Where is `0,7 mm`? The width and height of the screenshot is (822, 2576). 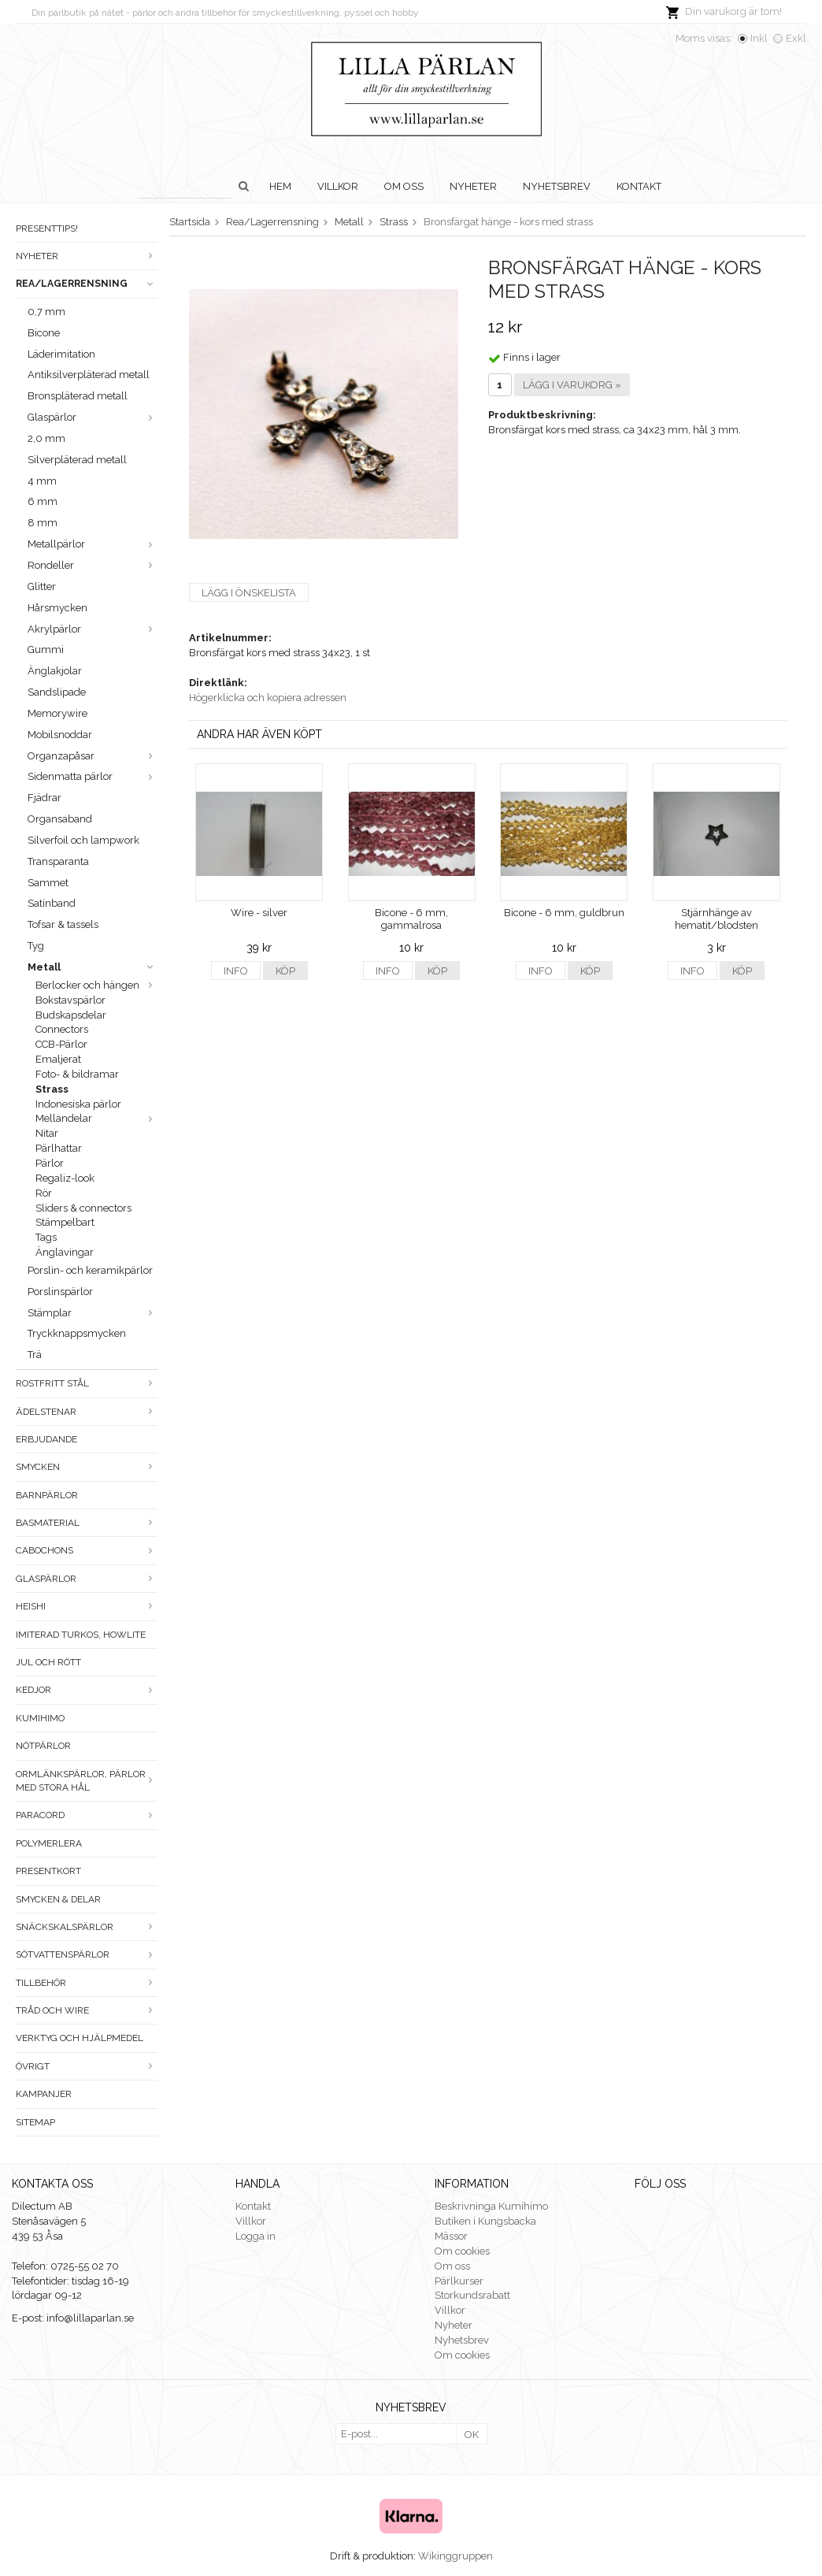 0,7 mm is located at coordinates (46, 311).